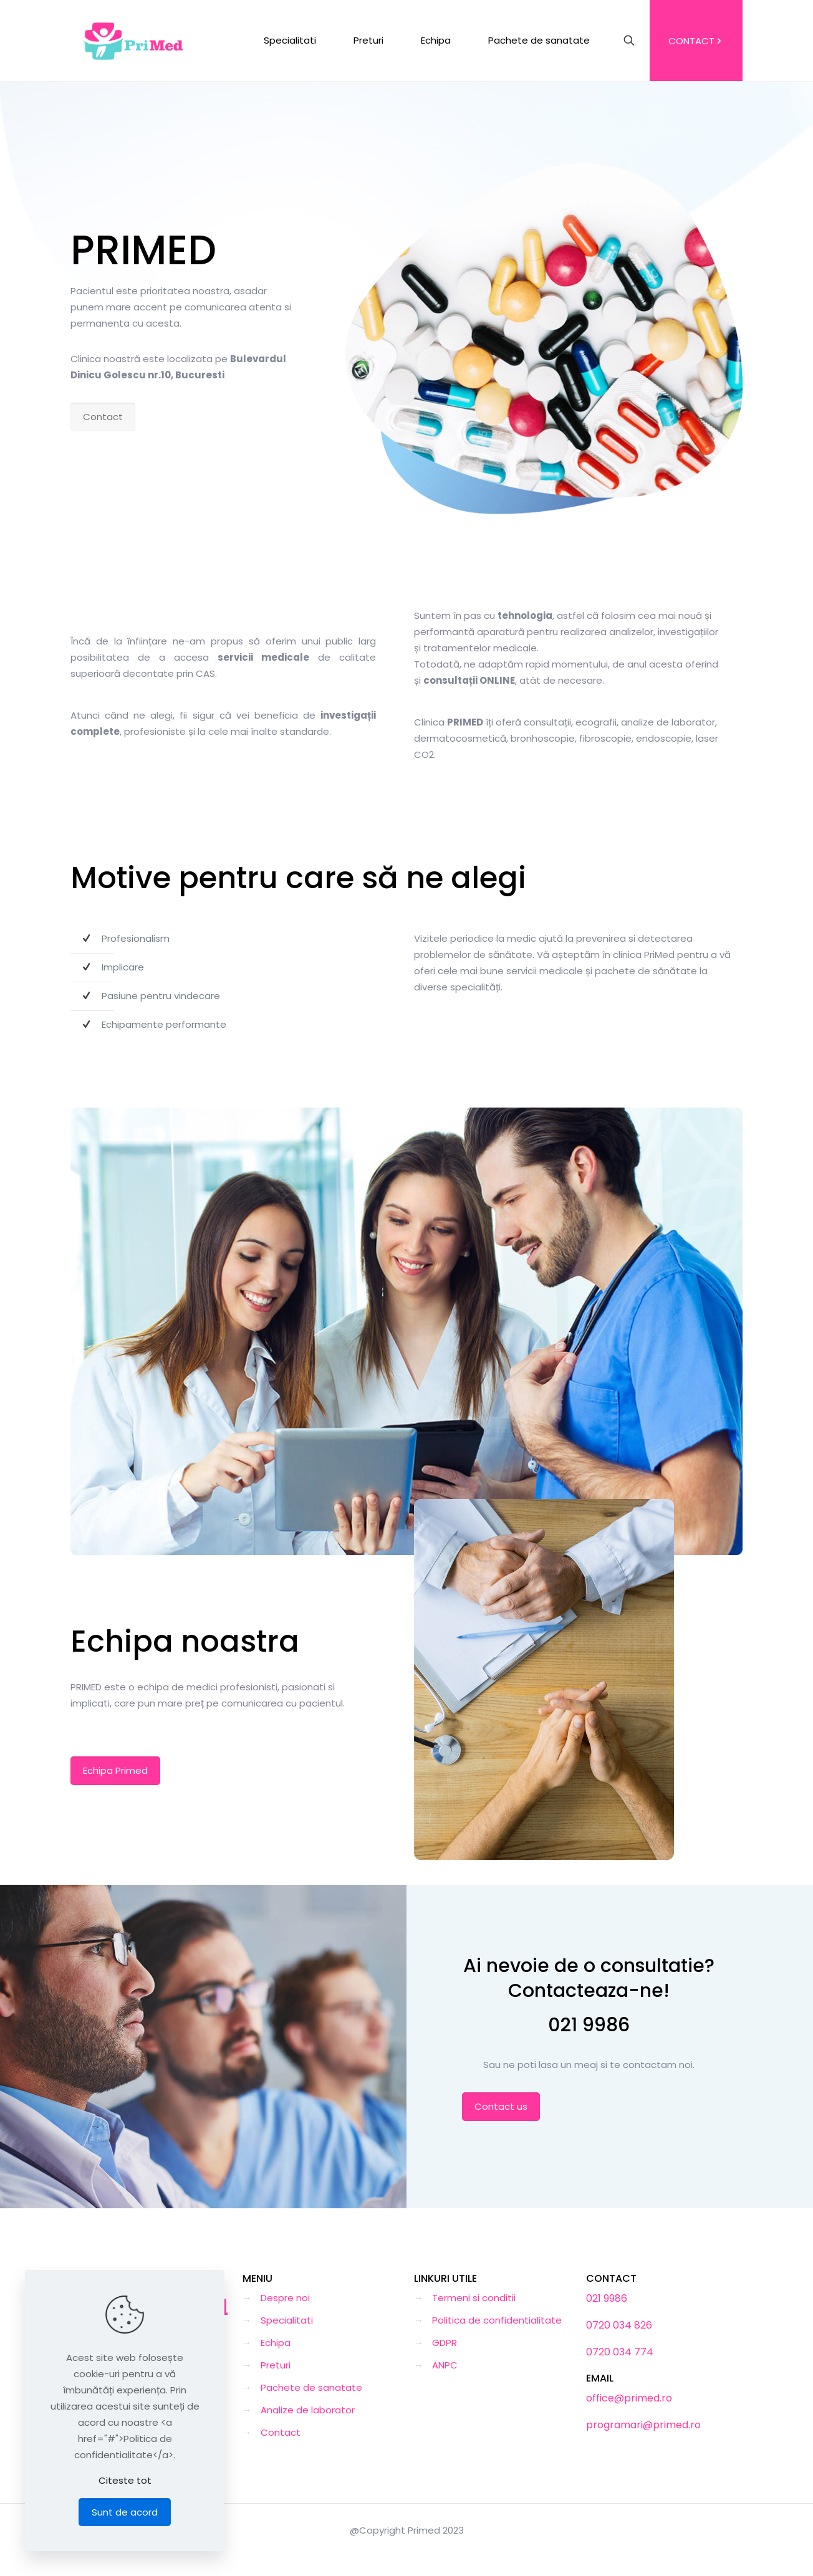  I want to click on GDPR, so click(444, 2342).